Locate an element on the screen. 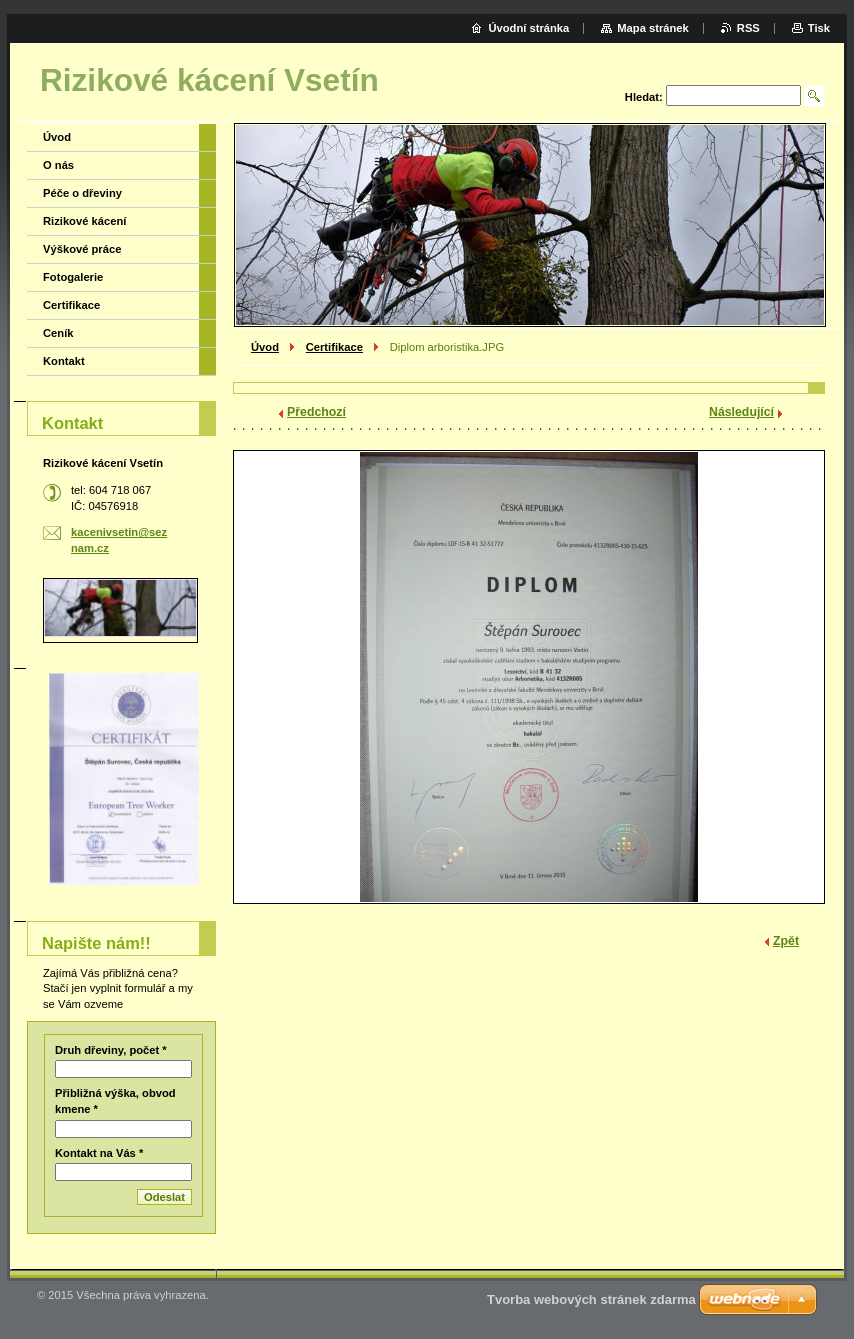  Úvodní stránka is located at coordinates (528, 28).